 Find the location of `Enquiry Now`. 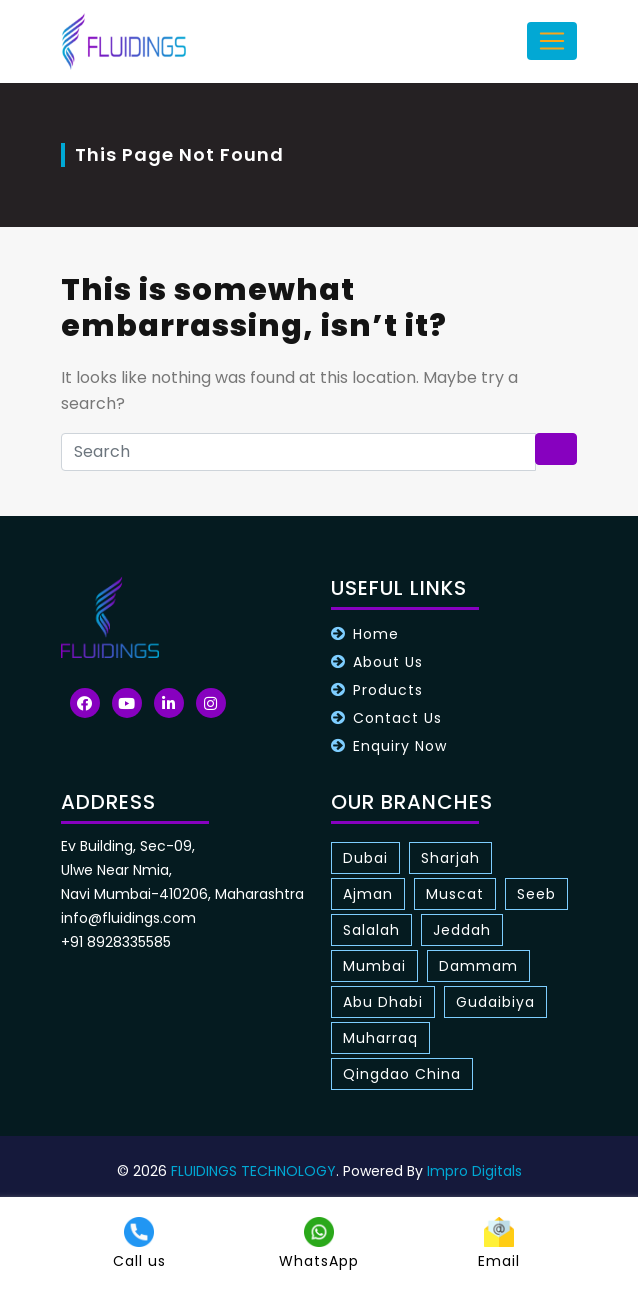

Enquiry Now is located at coordinates (400, 746).